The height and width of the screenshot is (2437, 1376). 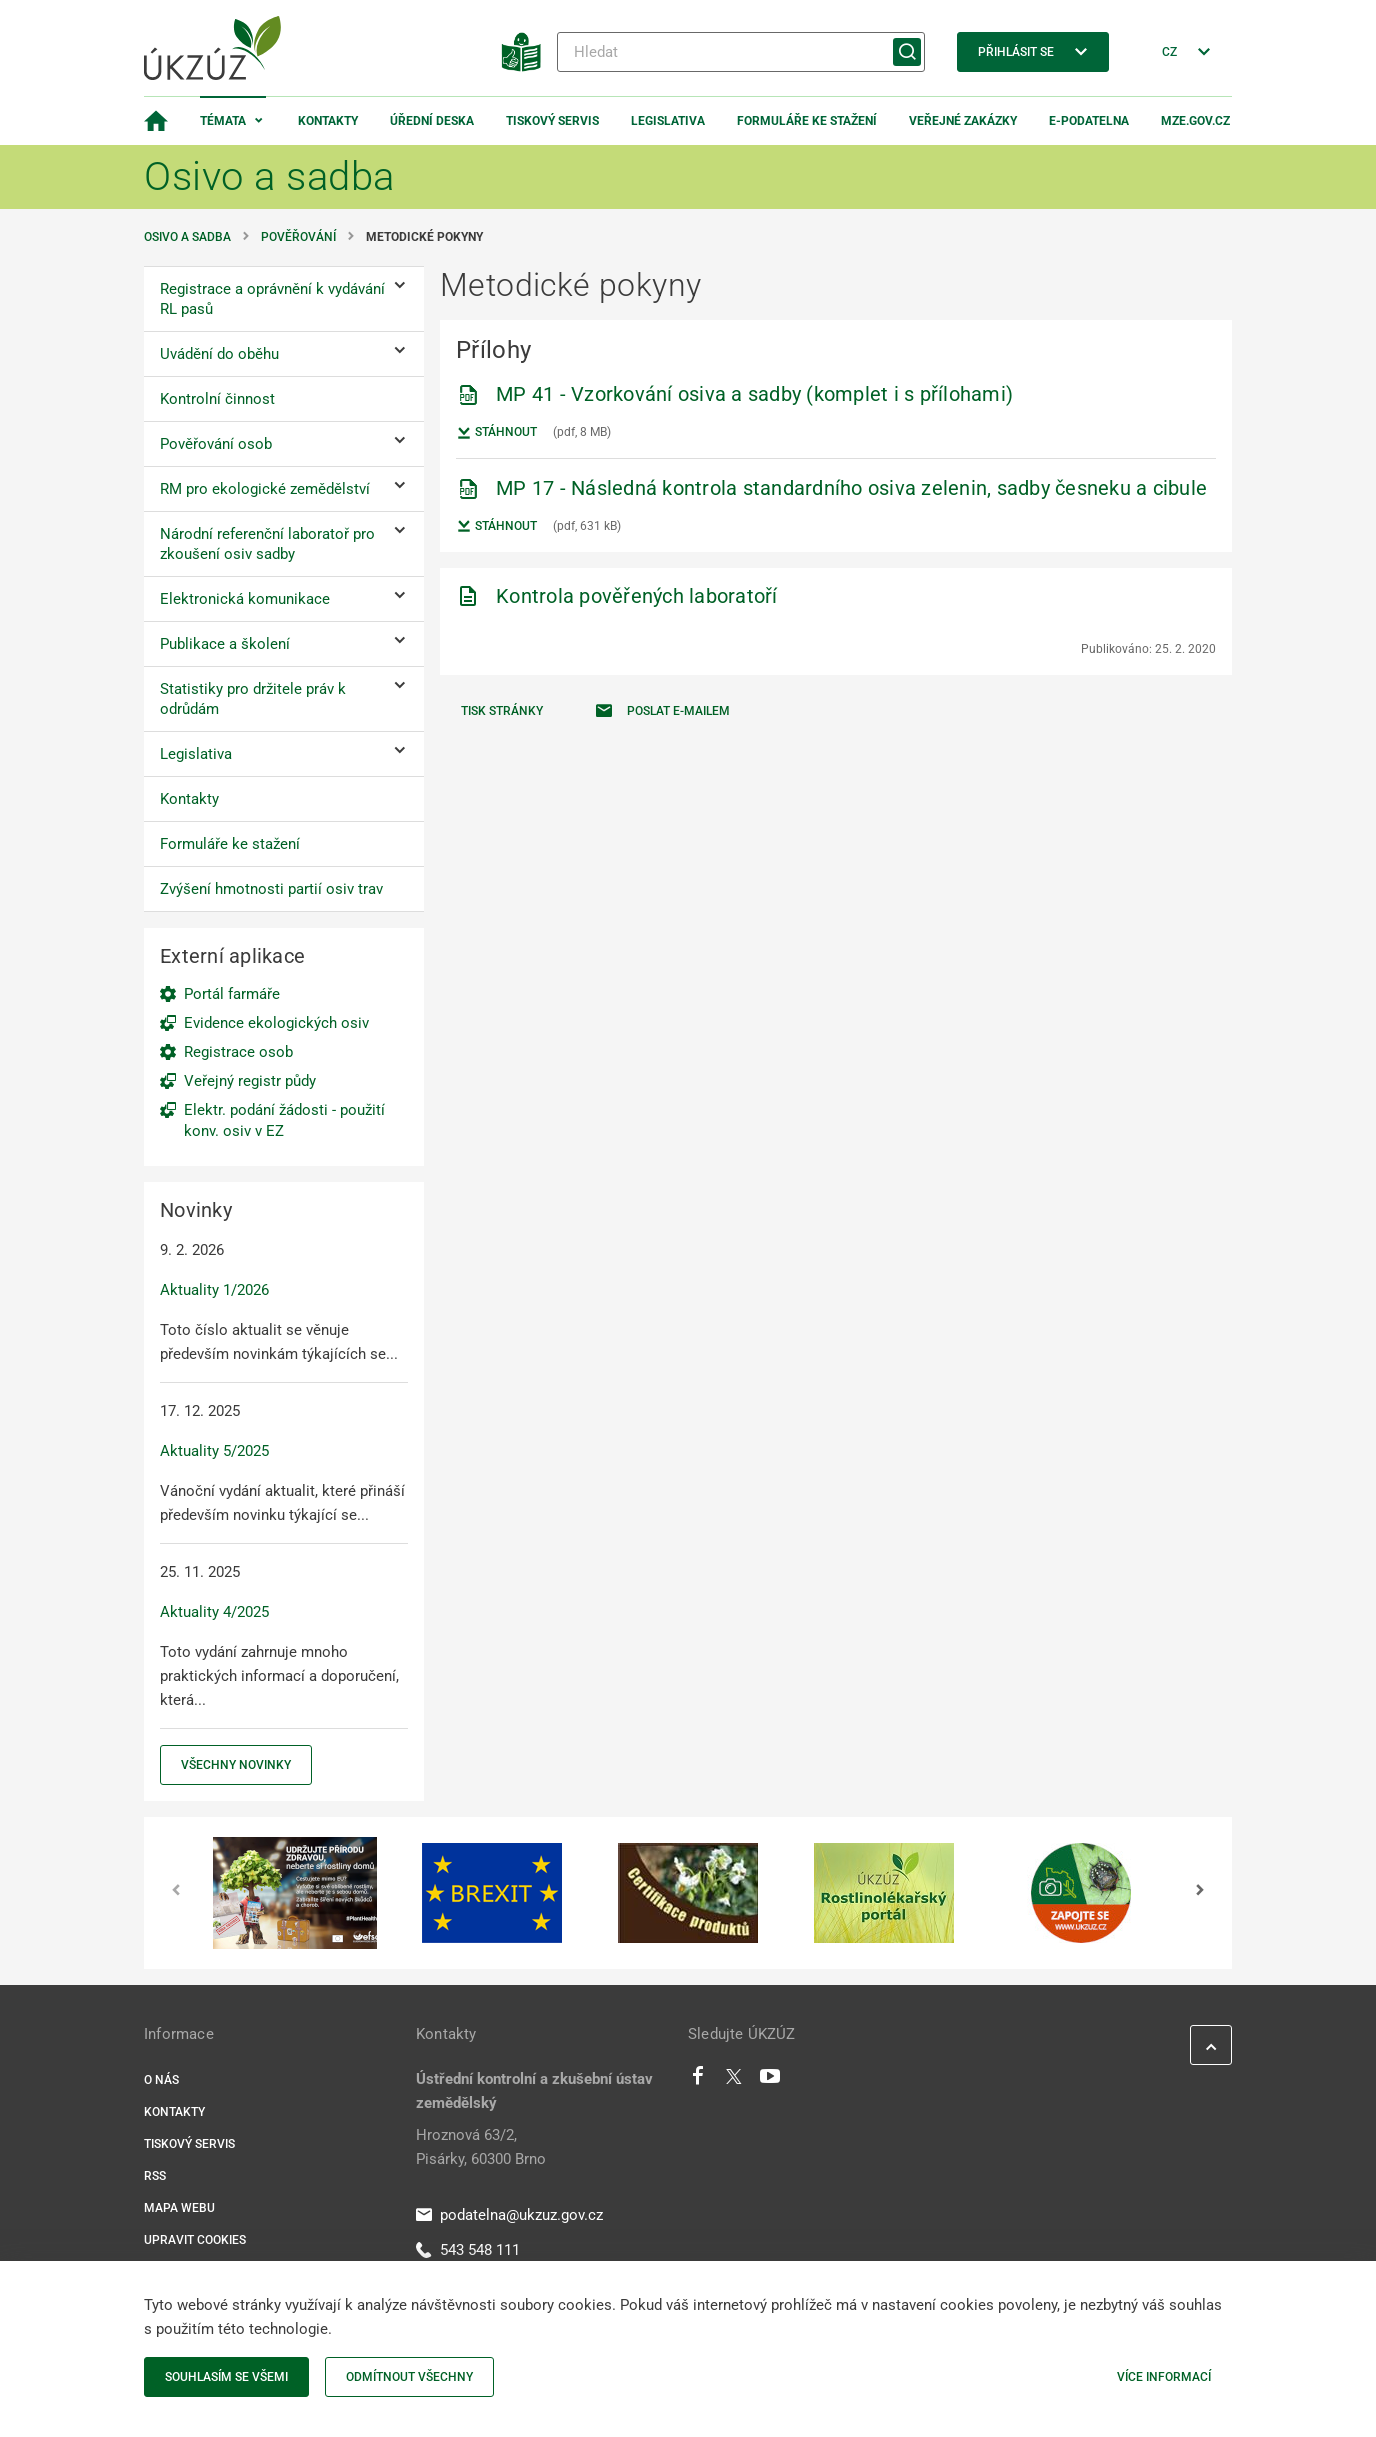 What do you see at coordinates (698, 2081) in the screenshot?
I see `[Facebook]` at bounding box center [698, 2081].